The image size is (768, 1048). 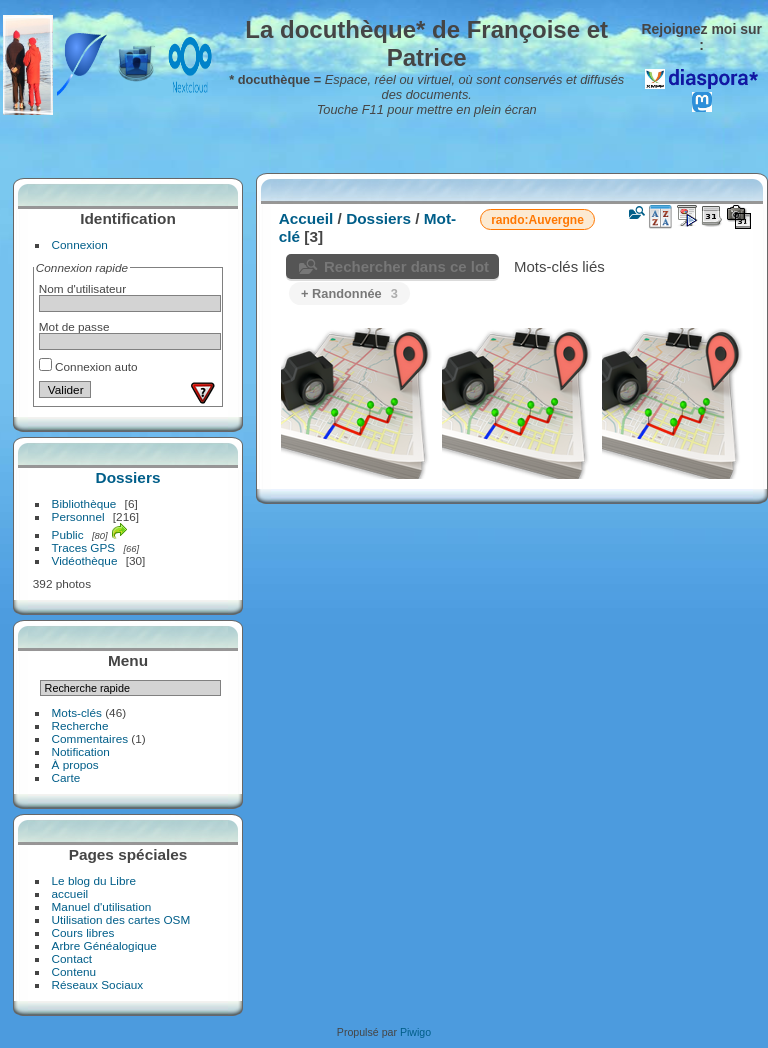 What do you see at coordinates (306, 218) in the screenshot?
I see `Accueil` at bounding box center [306, 218].